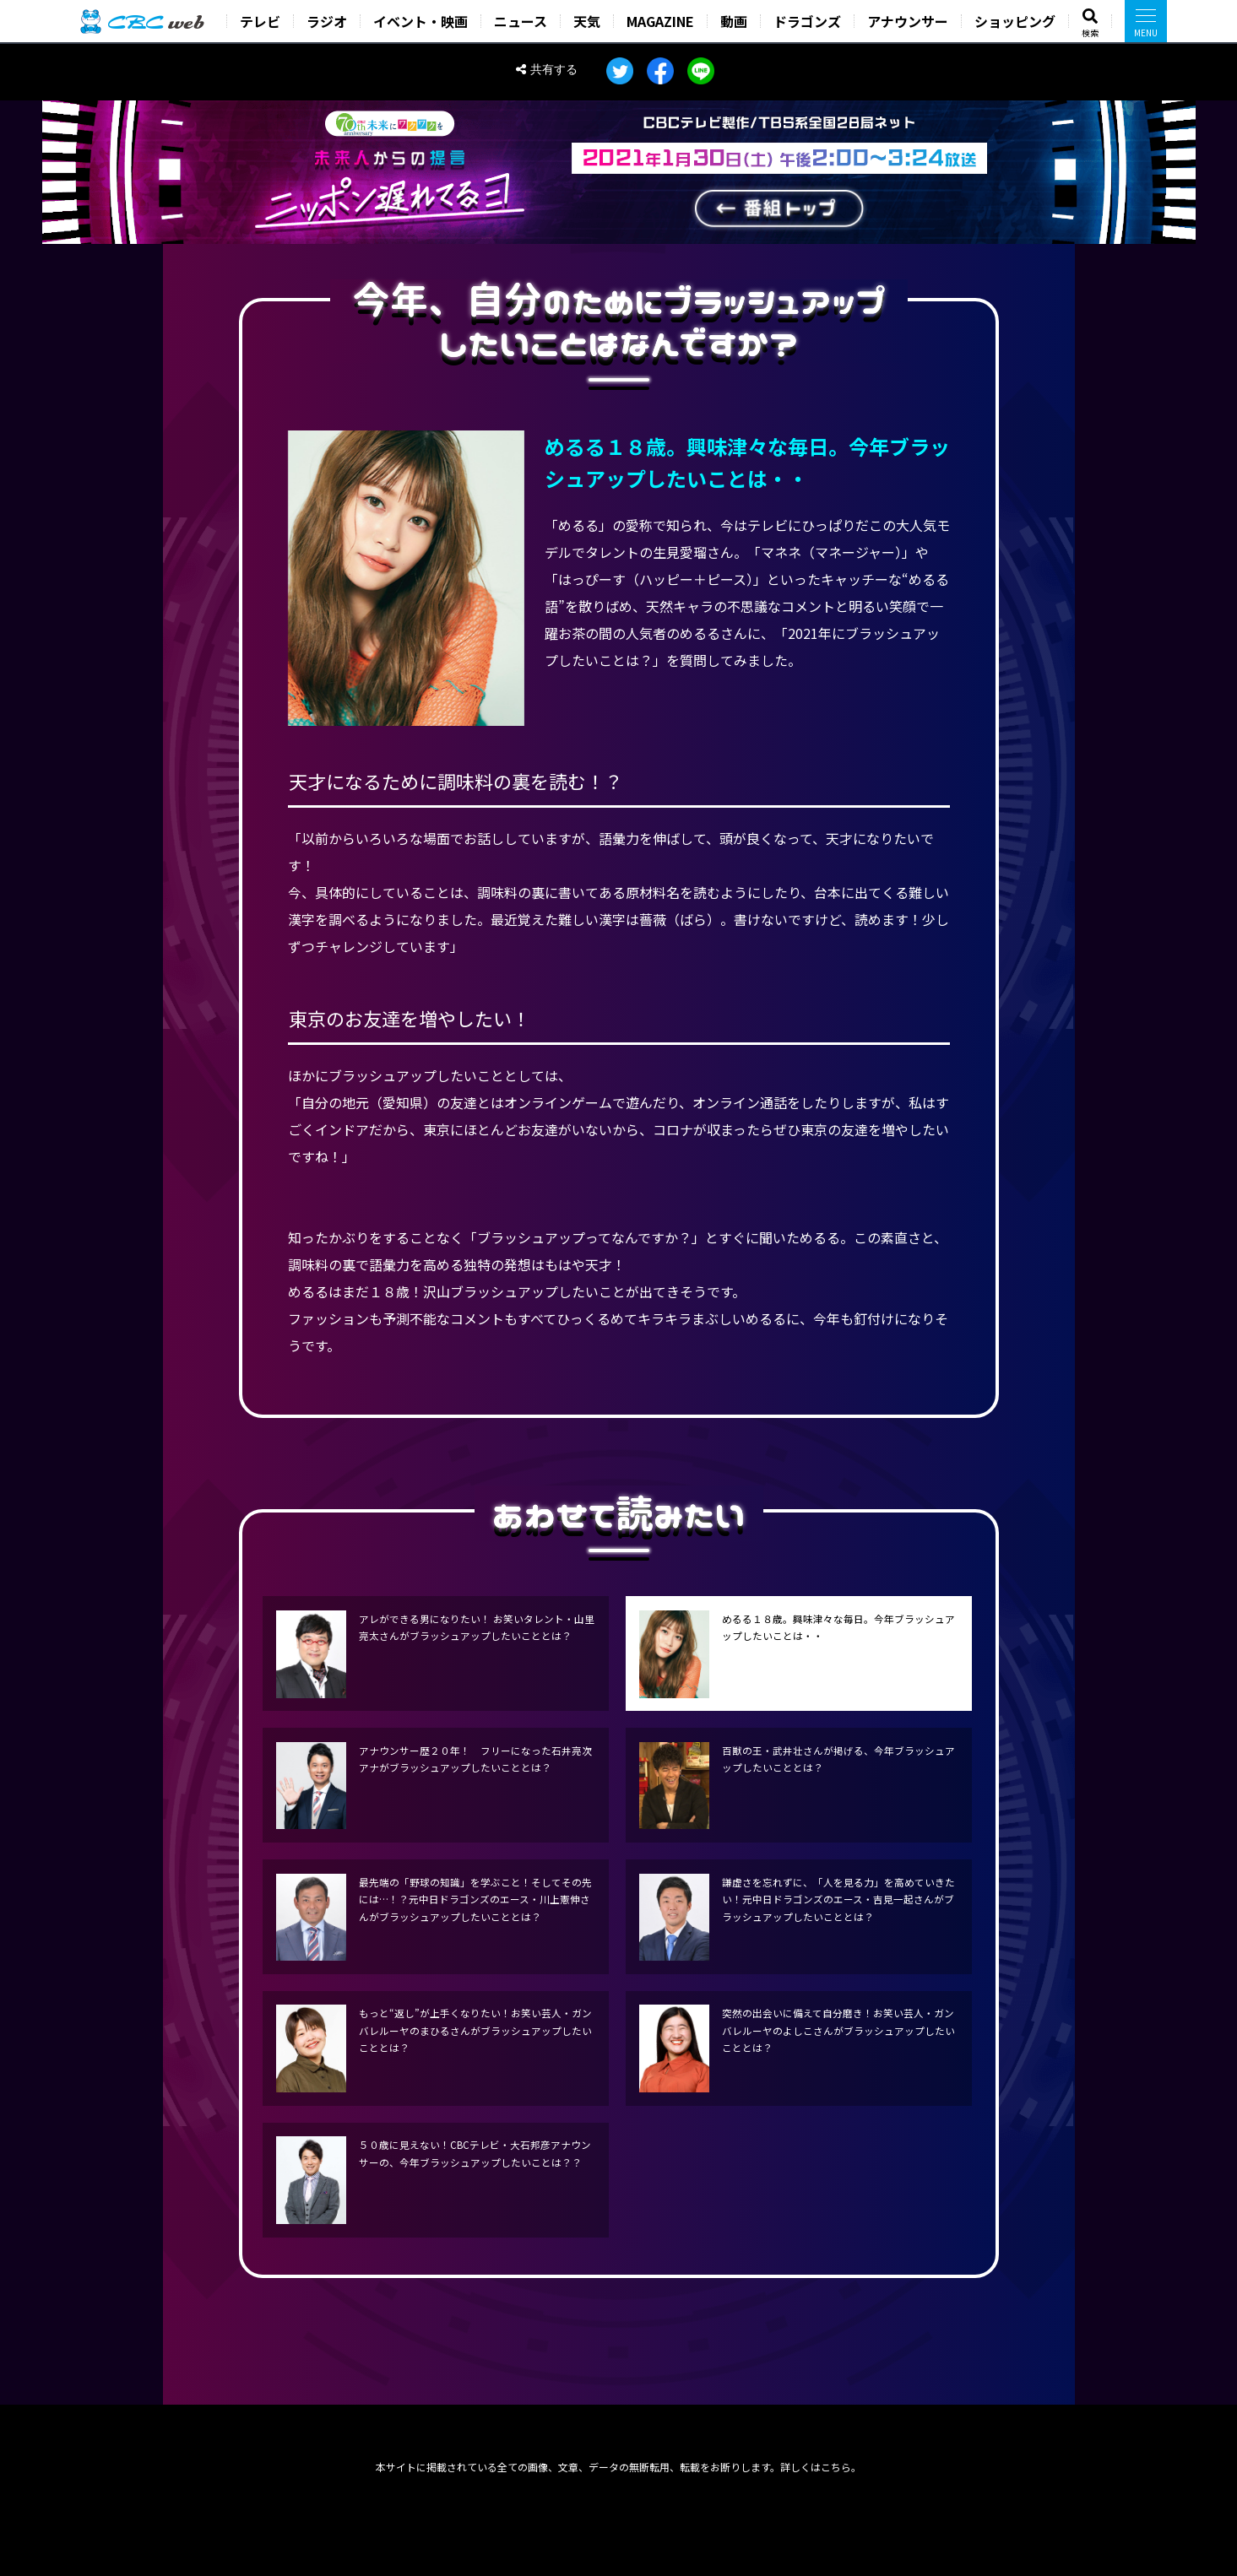 This screenshot has width=1237, height=2576. What do you see at coordinates (520, 21) in the screenshot?
I see `ニュース` at bounding box center [520, 21].